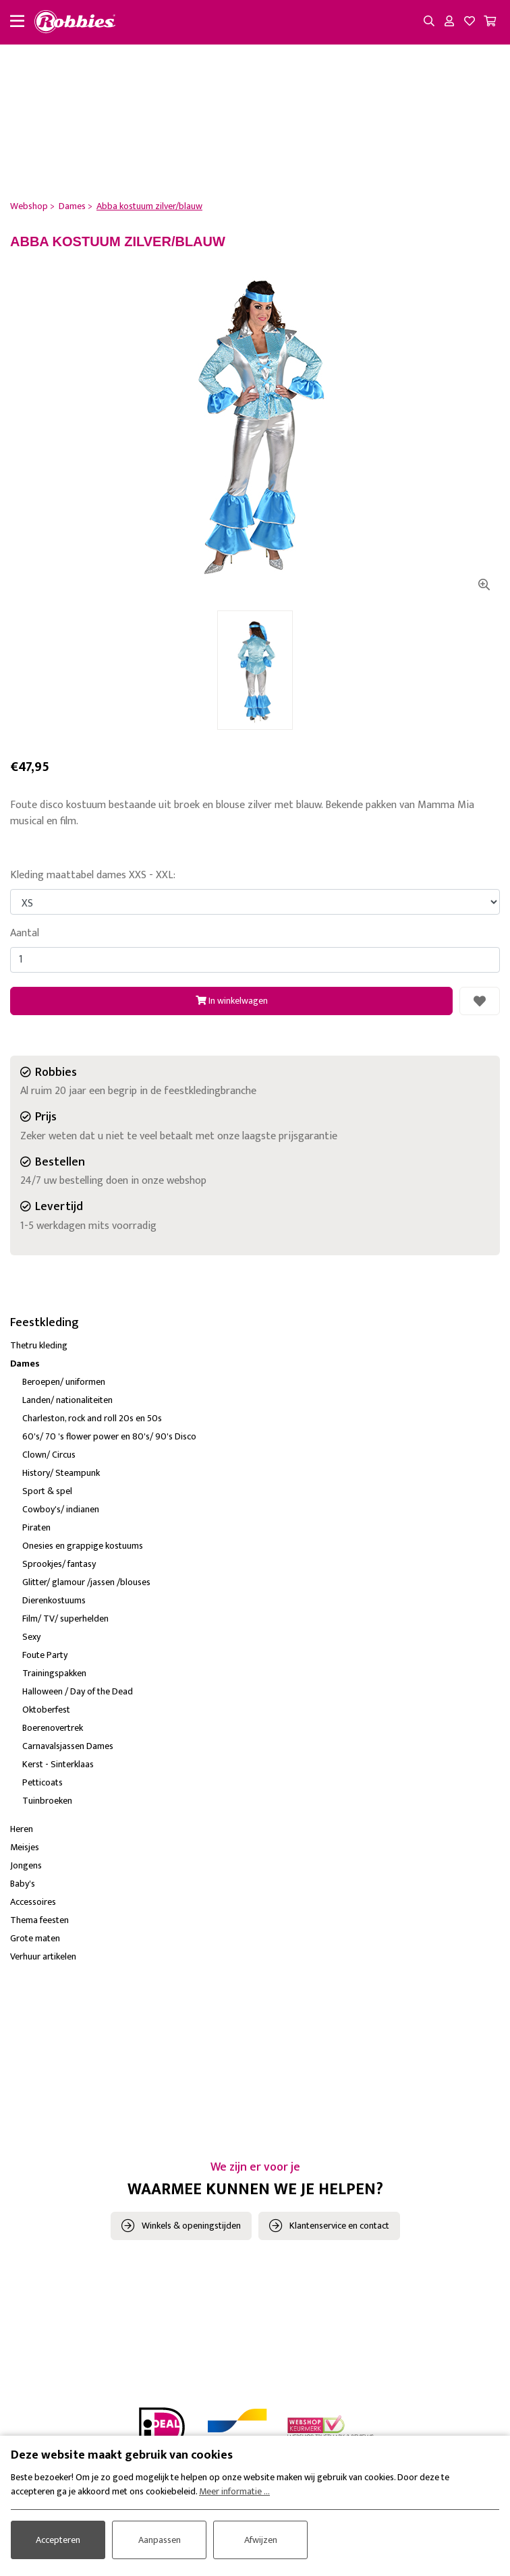 The image size is (510, 2576). What do you see at coordinates (47, 1491) in the screenshot?
I see `Sport & spel` at bounding box center [47, 1491].